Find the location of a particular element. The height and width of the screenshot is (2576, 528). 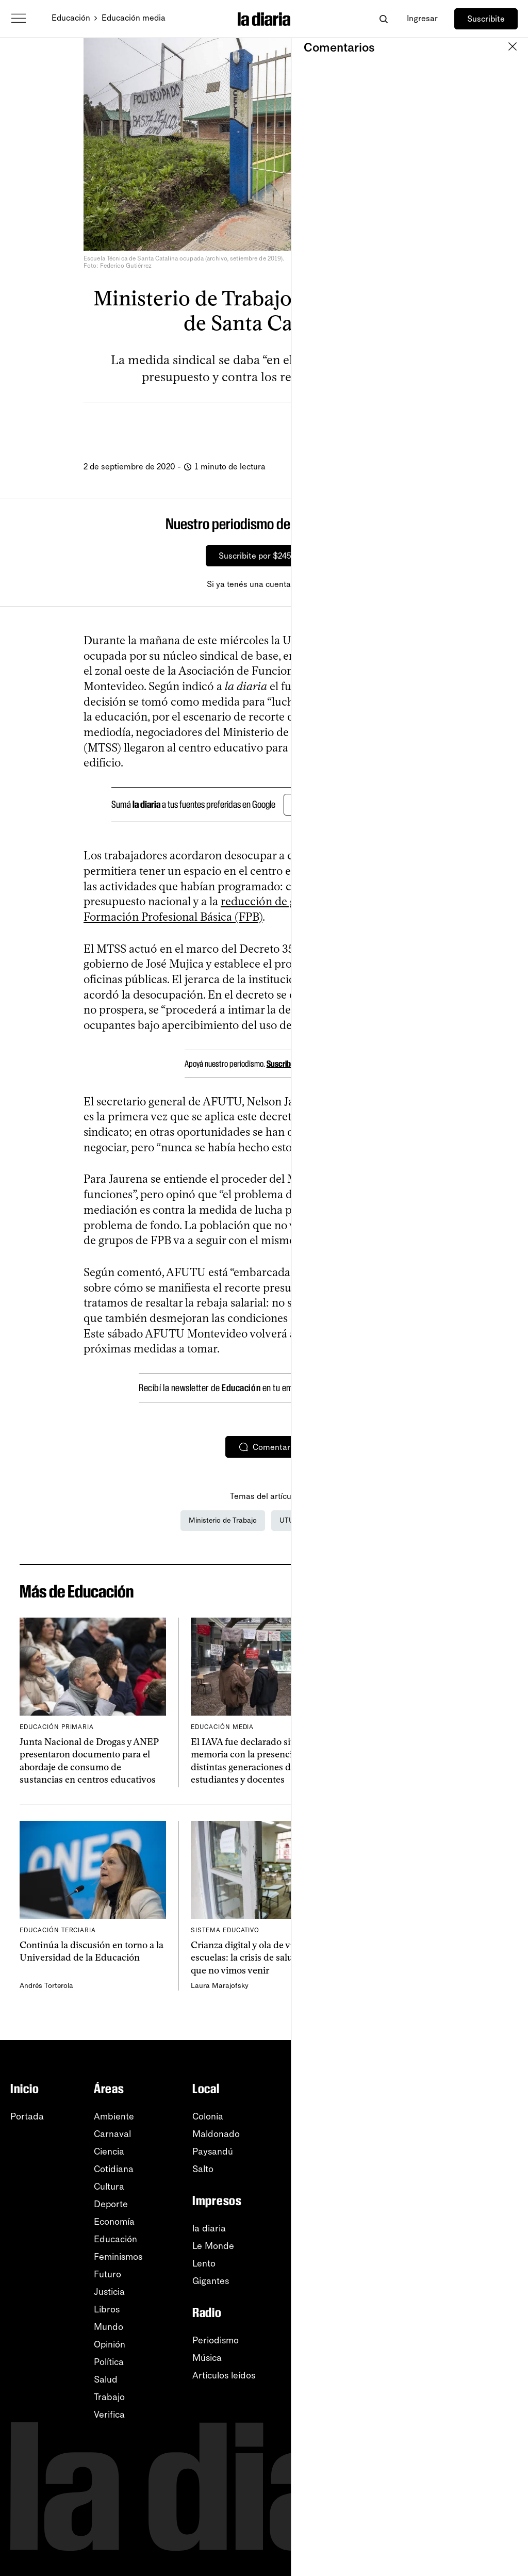

[Abrir menú] is located at coordinates (18, 18).